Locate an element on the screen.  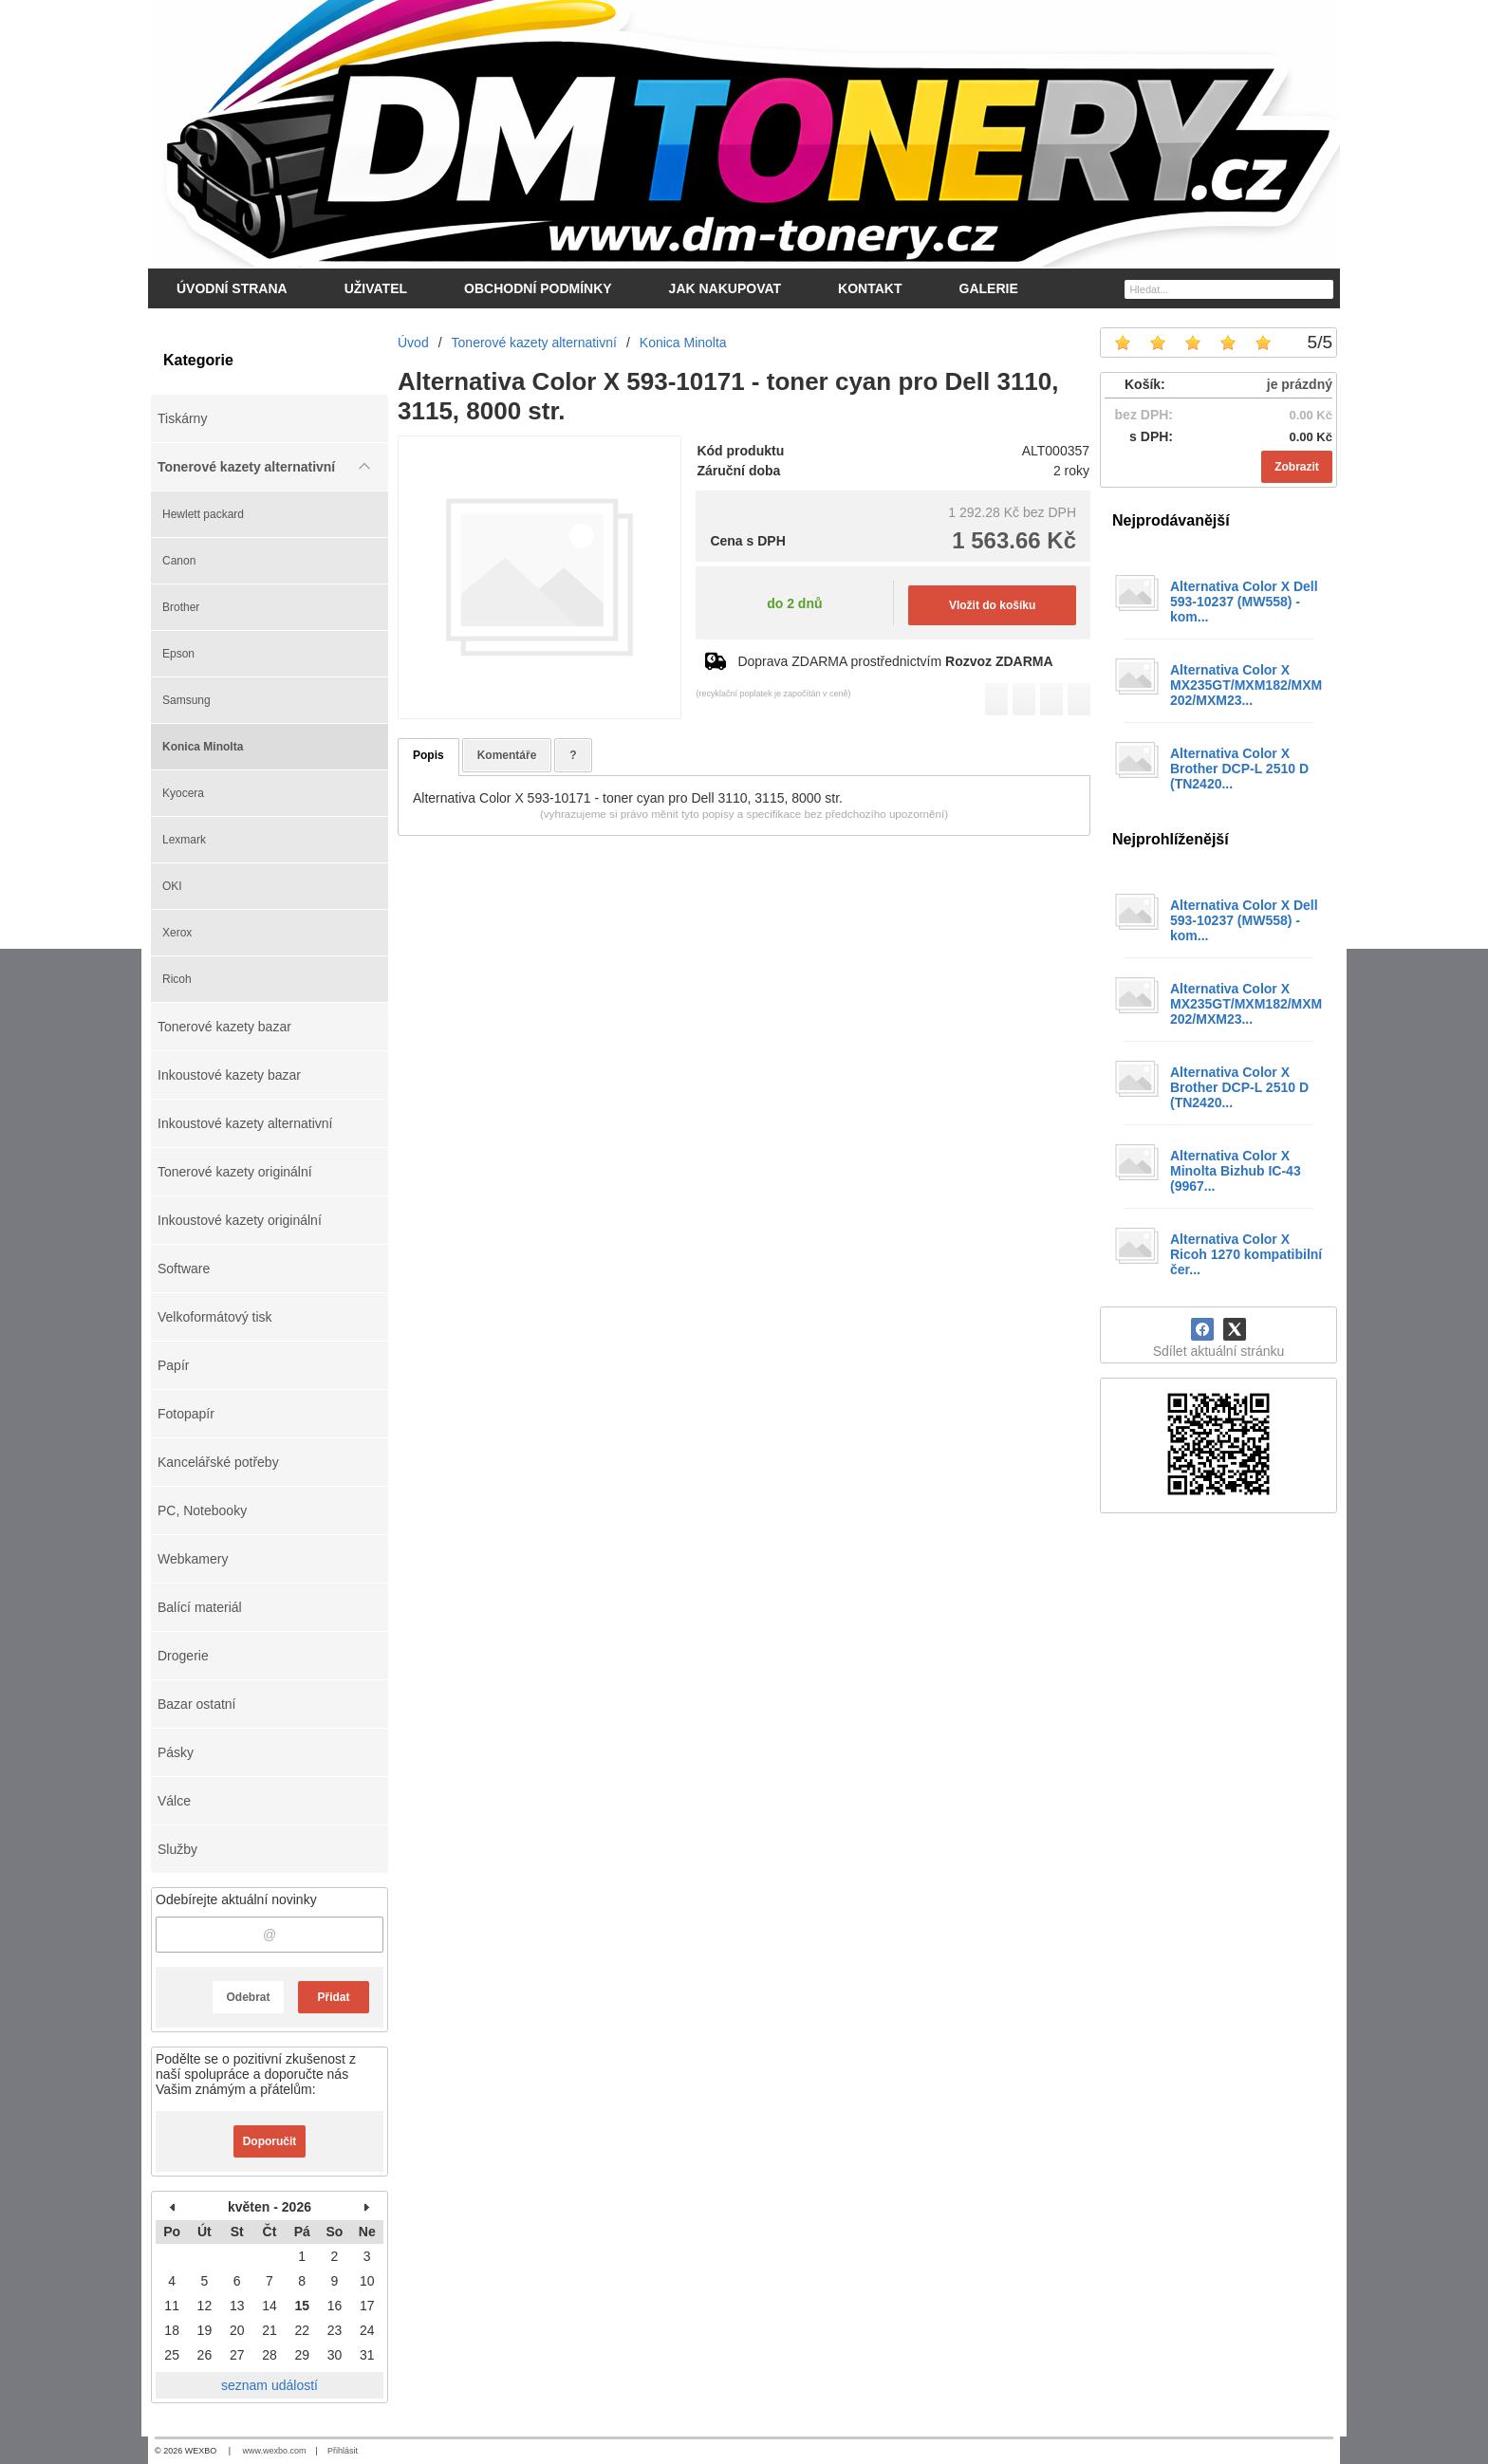
[Hledat] is located at coordinates (1321, 288).